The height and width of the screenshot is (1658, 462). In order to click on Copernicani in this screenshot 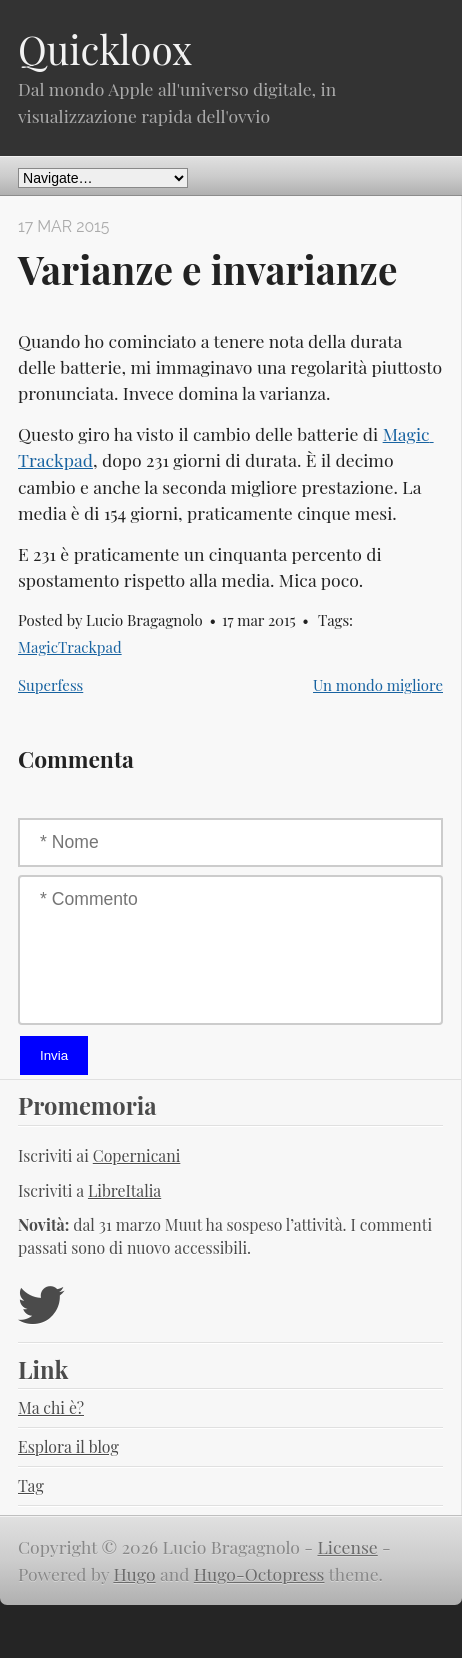, I will do `click(137, 1155)`.